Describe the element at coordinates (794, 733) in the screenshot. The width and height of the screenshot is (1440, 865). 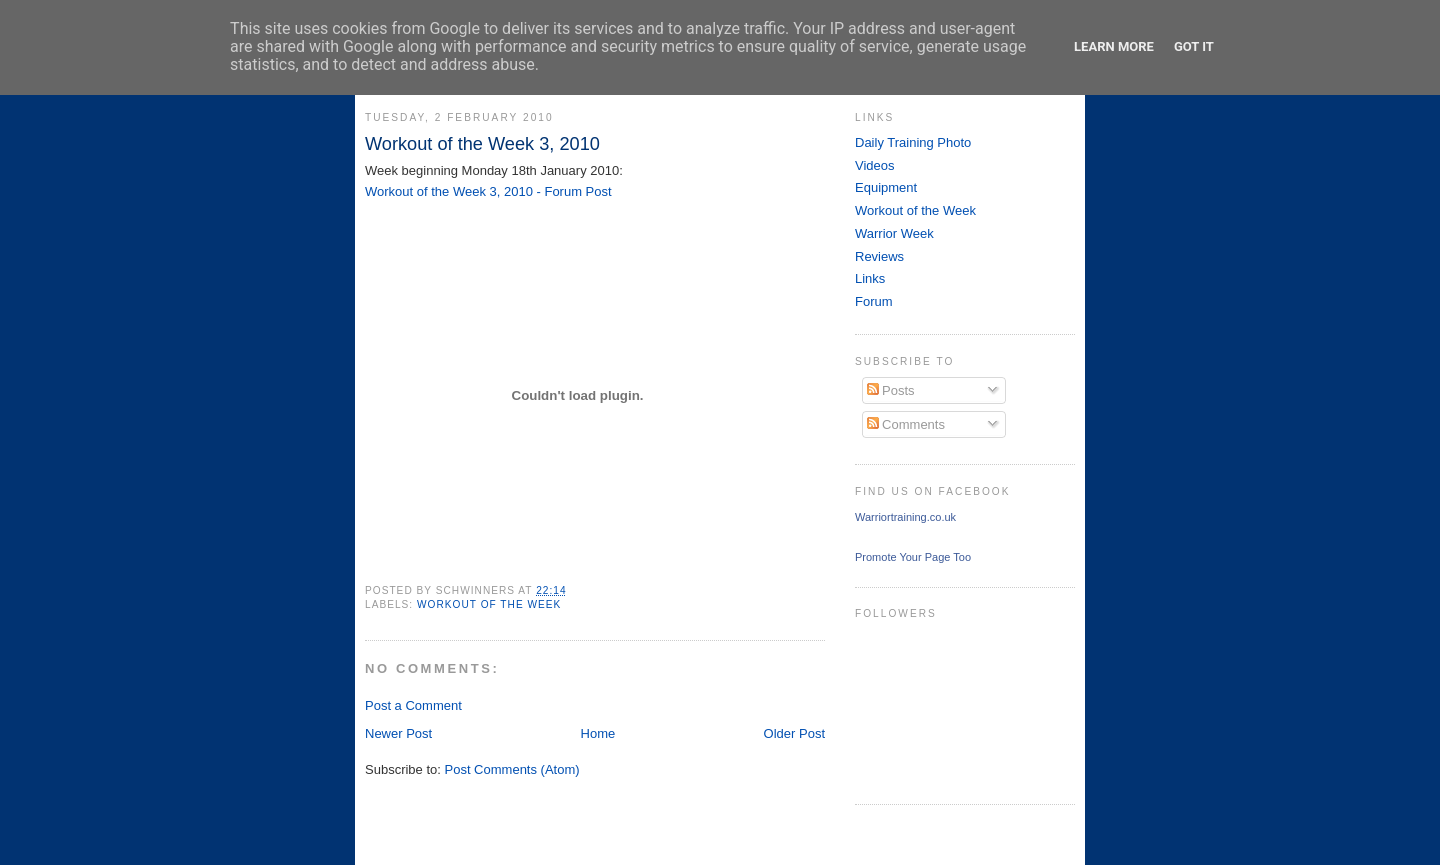
I see `Older Post` at that location.